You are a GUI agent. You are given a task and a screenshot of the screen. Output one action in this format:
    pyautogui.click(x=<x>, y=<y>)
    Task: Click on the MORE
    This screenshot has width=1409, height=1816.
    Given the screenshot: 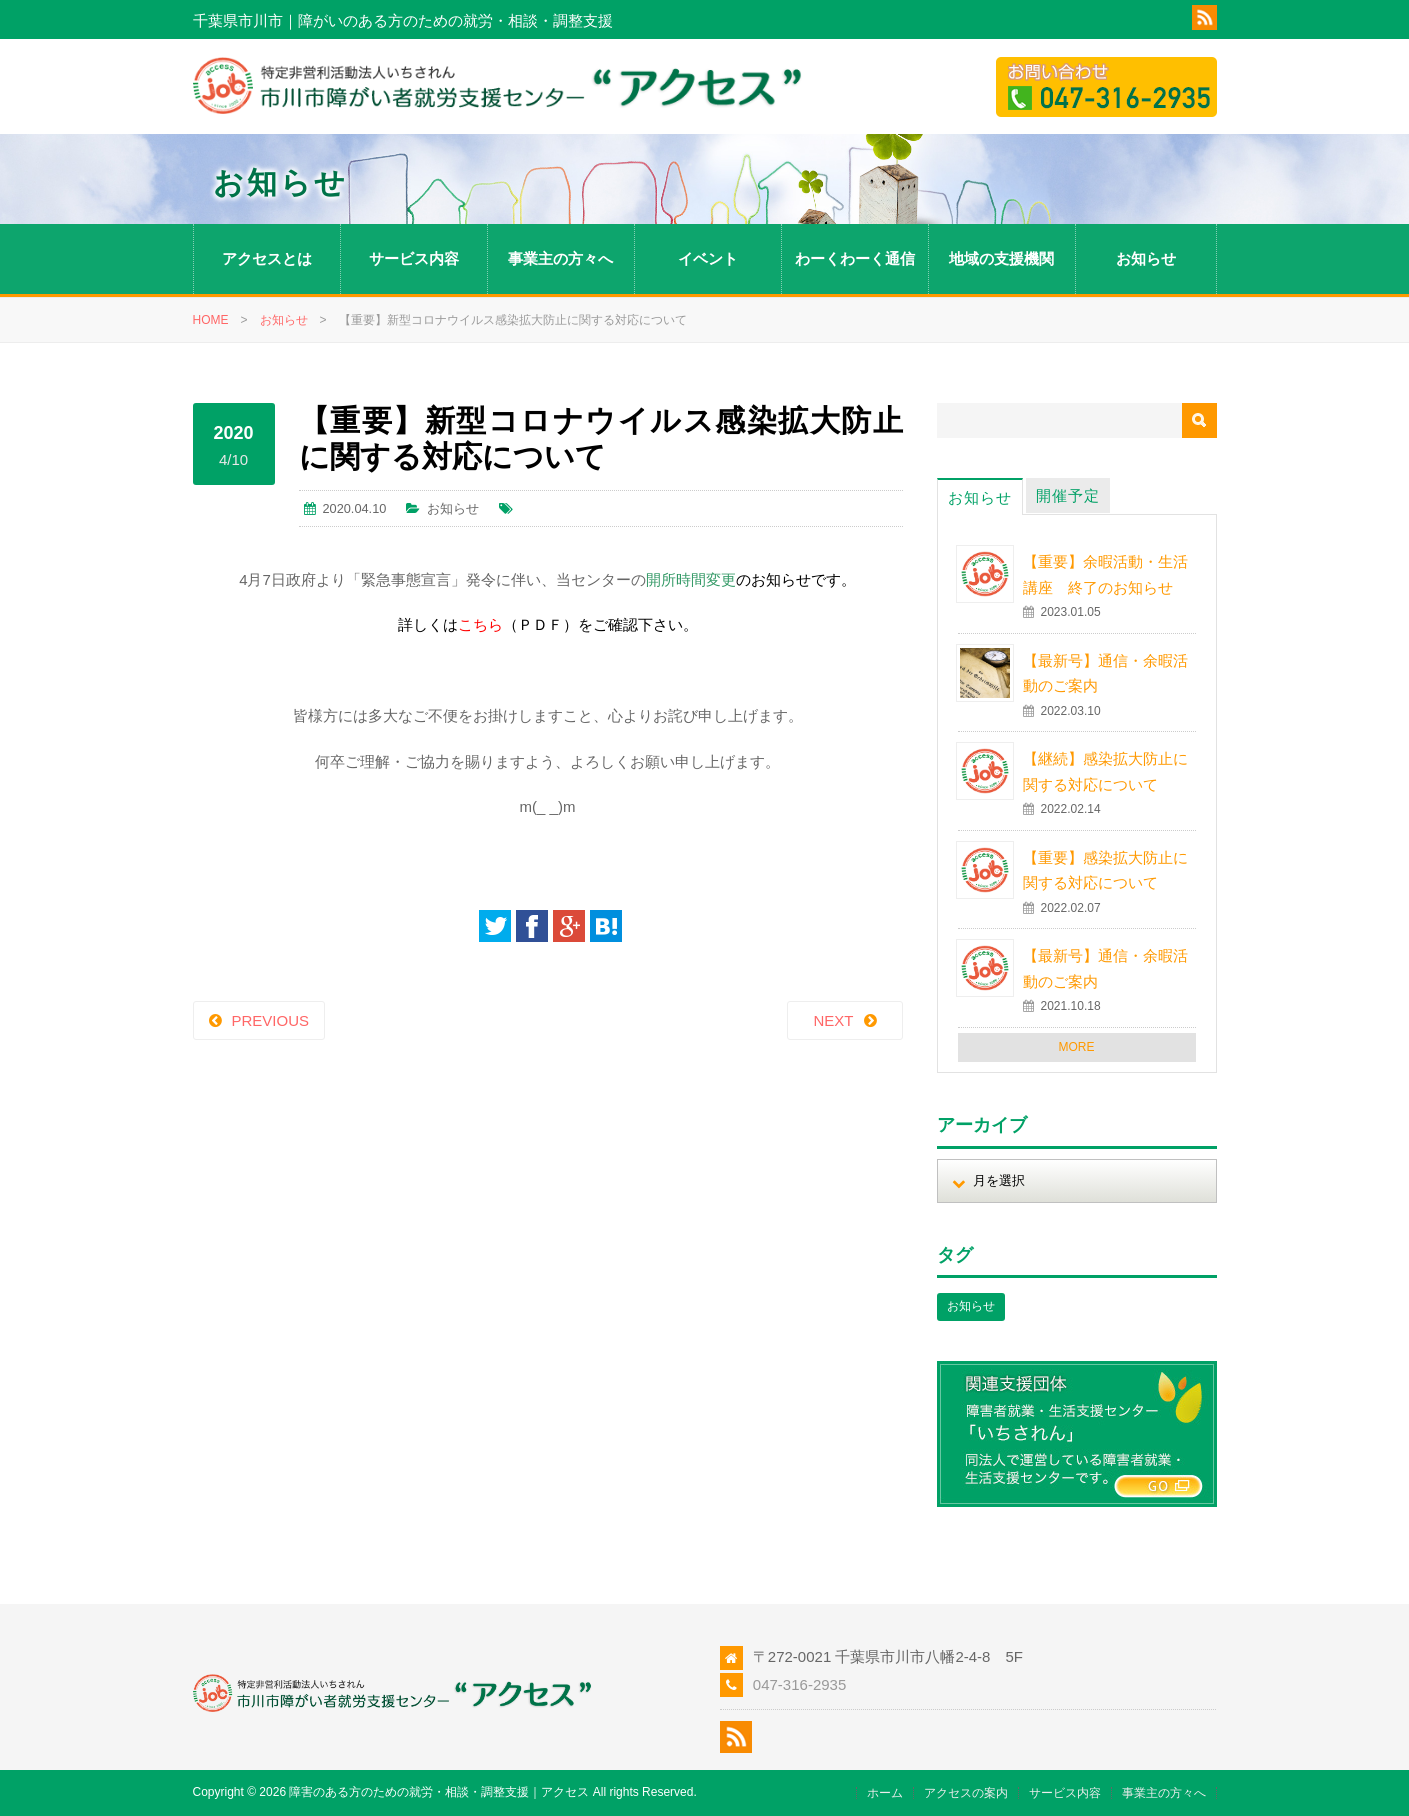 What is the action you would take?
    pyautogui.click(x=1077, y=1047)
    